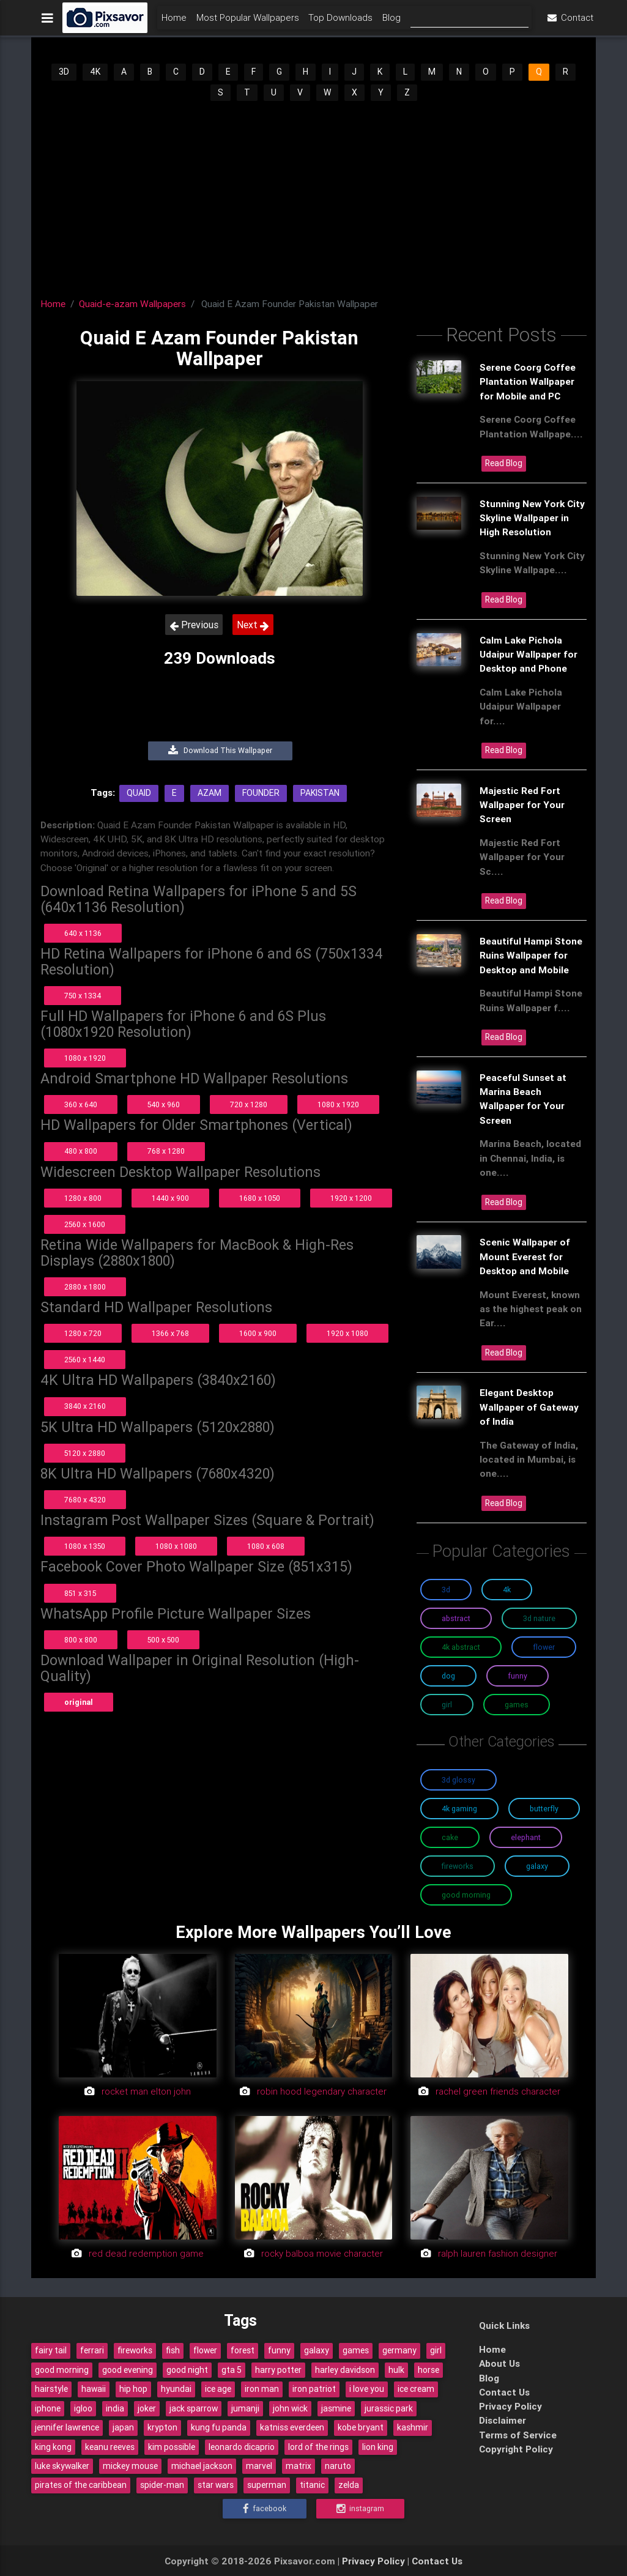 This screenshot has height=2576, width=627. What do you see at coordinates (110, 2446) in the screenshot?
I see `keanu reeves` at bounding box center [110, 2446].